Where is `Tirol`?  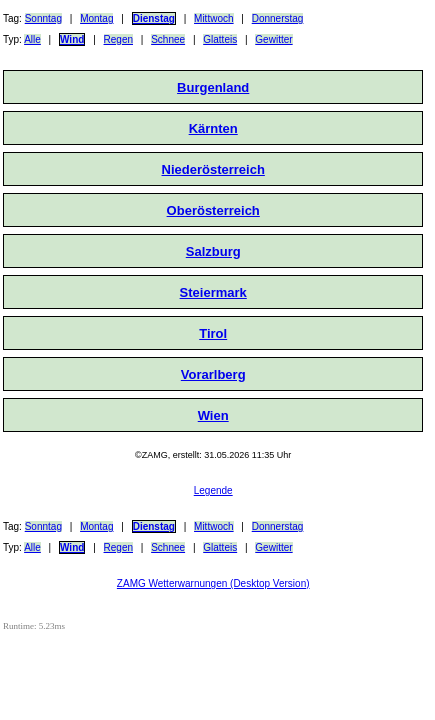
Tirol is located at coordinates (213, 333).